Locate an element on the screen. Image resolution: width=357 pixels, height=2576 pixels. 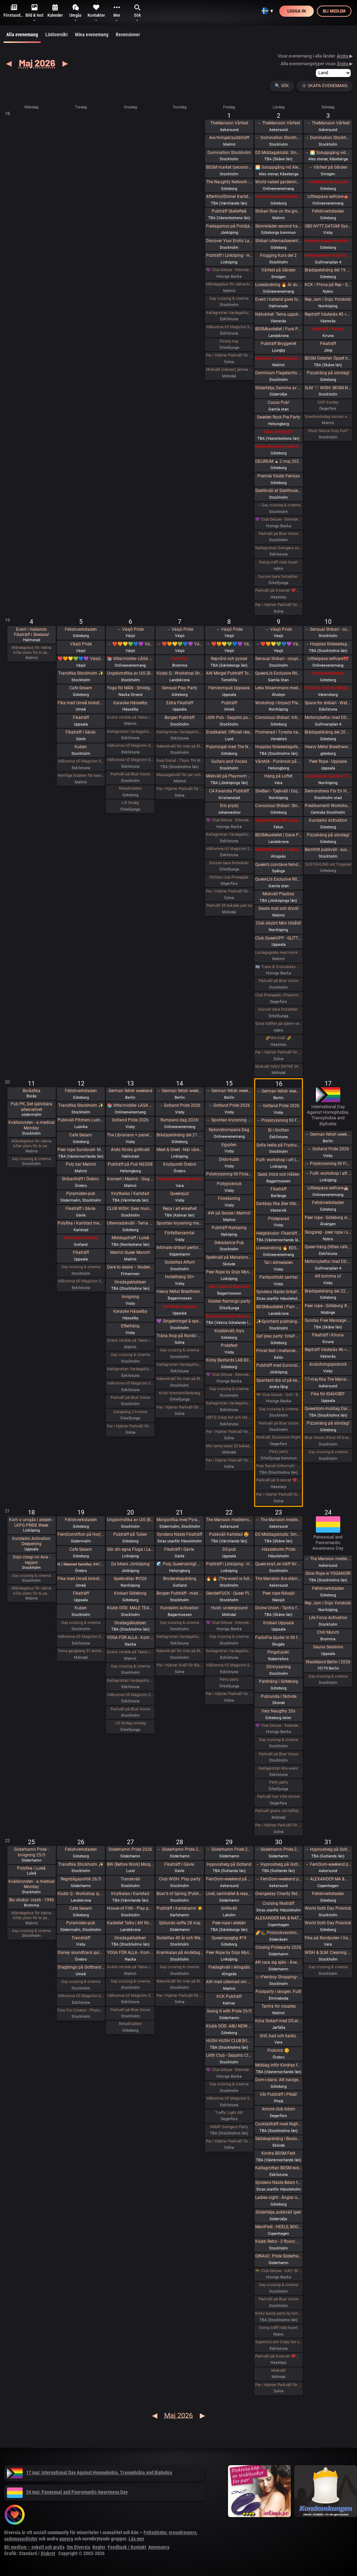
Välkomna till MagicInn Sveriges absolut kåtaste club 20/5 is located at coordinates (130, 1695).